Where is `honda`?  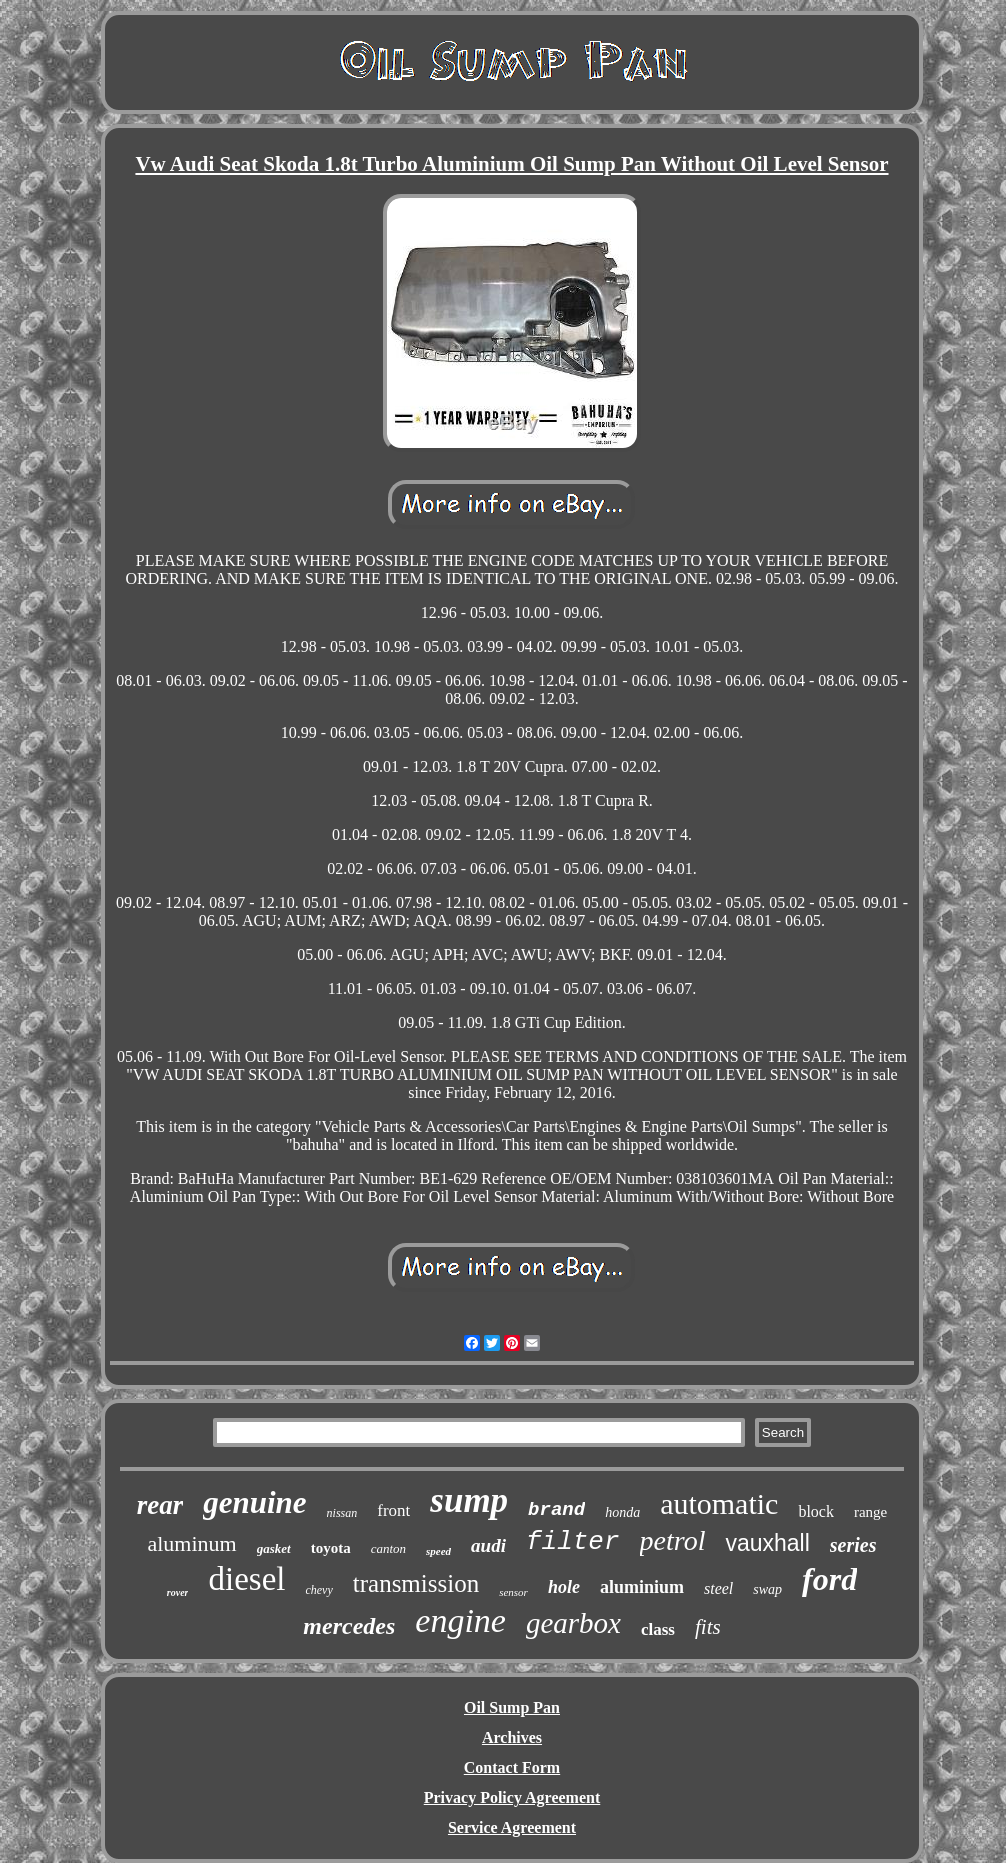 honda is located at coordinates (622, 1512).